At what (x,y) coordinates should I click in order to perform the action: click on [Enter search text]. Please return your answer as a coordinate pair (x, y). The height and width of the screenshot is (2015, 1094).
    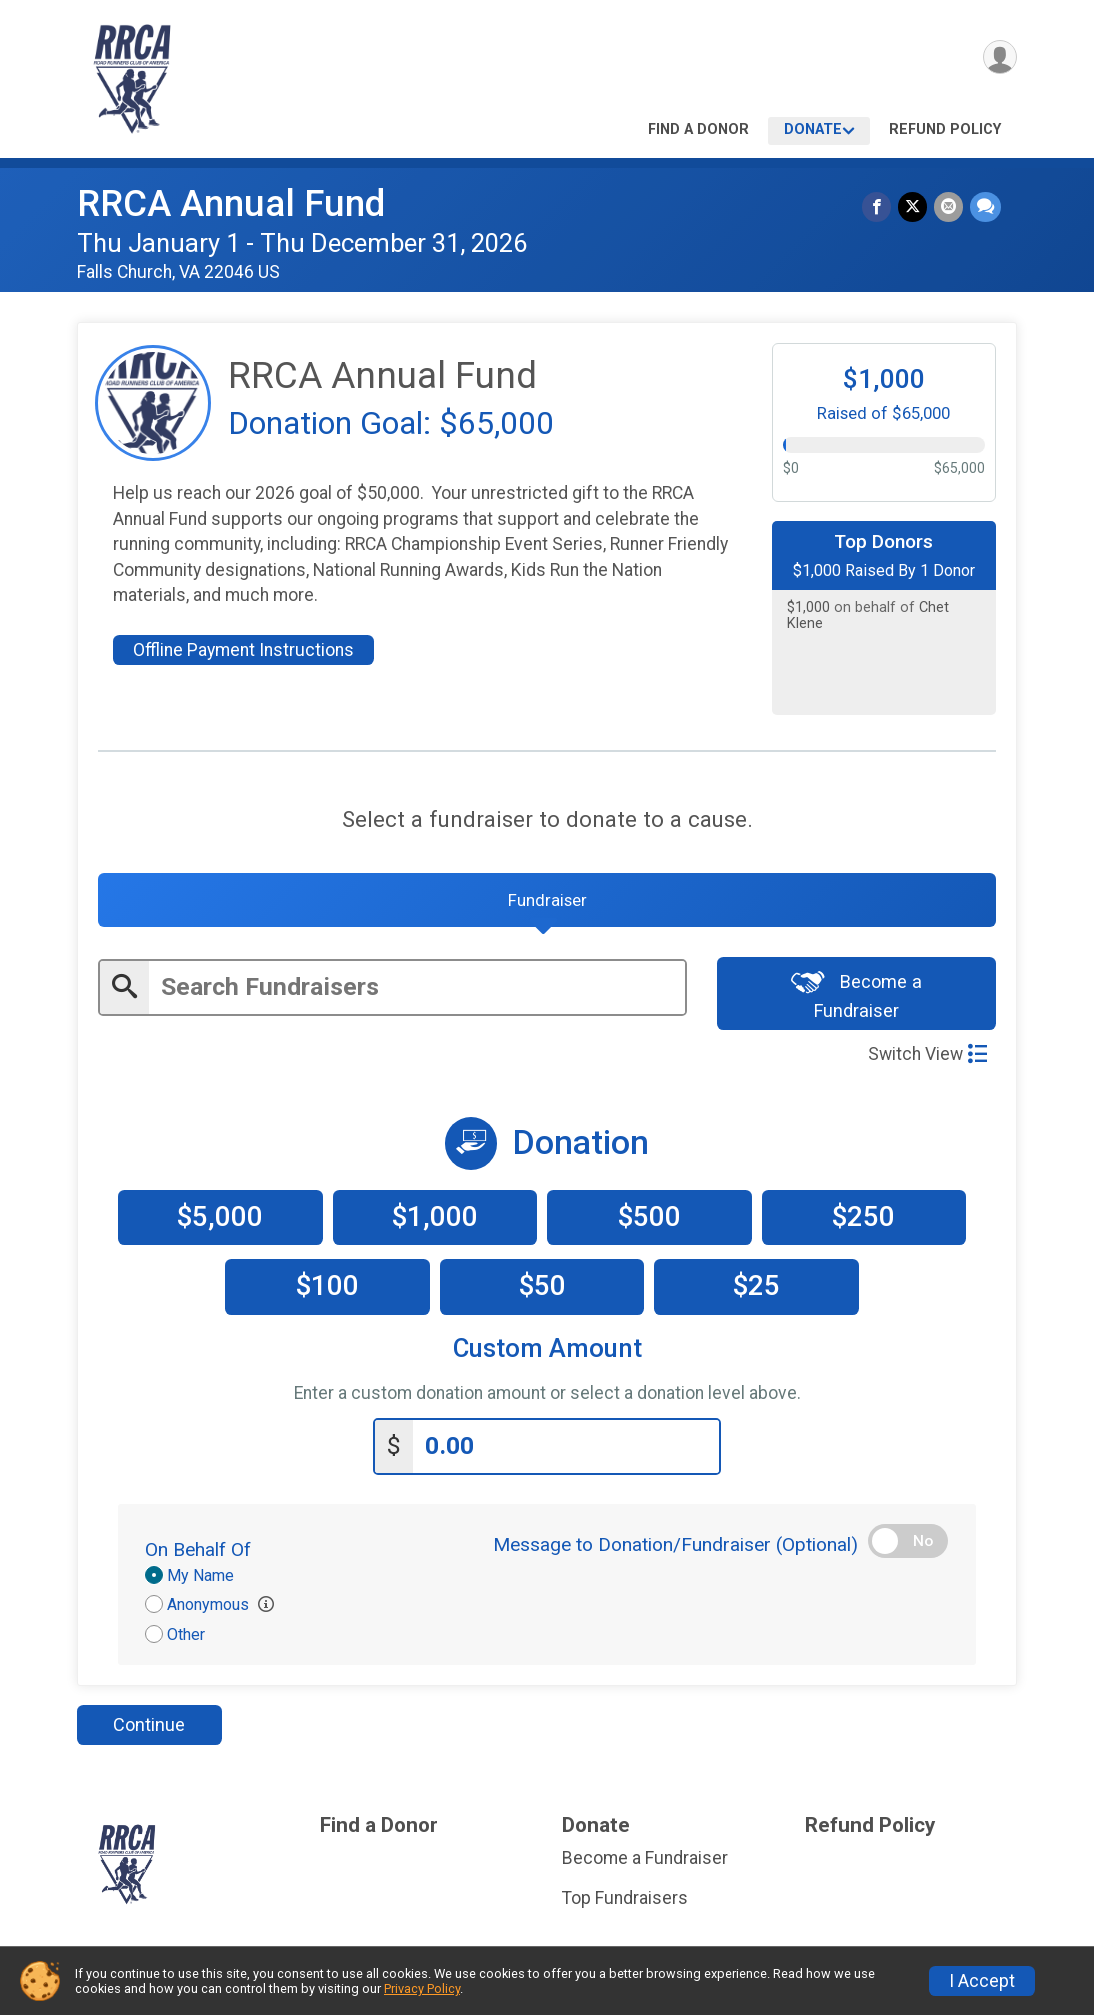
    Looking at the image, I should click on (417, 993).